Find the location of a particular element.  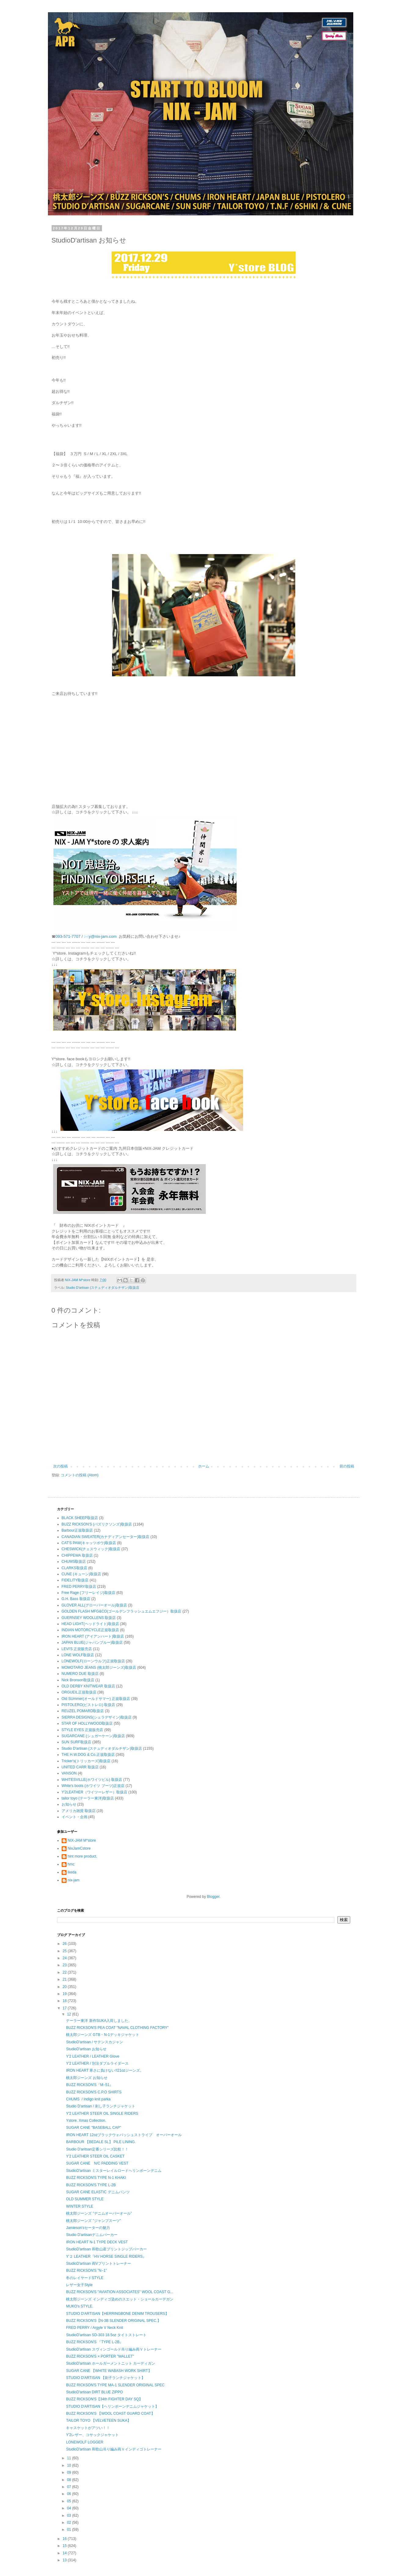

04 is located at coordinates (69, 2508).